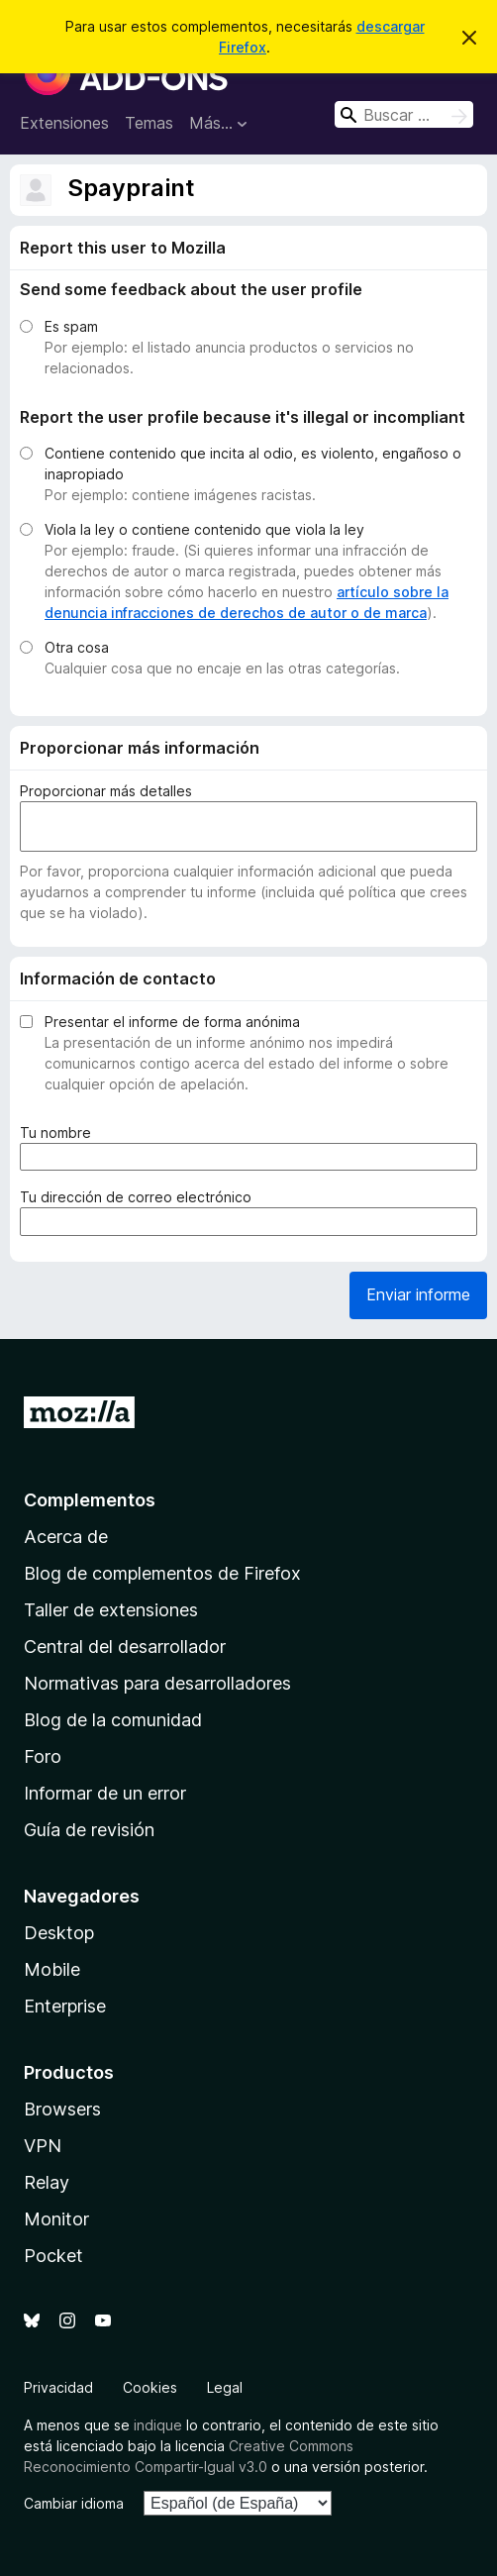 Image resolution: width=497 pixels, height=2576 pixels. What do you see at coordinates (158, 2425) in the screenshot?
I see `indique` at bounding box center [158, 2425].